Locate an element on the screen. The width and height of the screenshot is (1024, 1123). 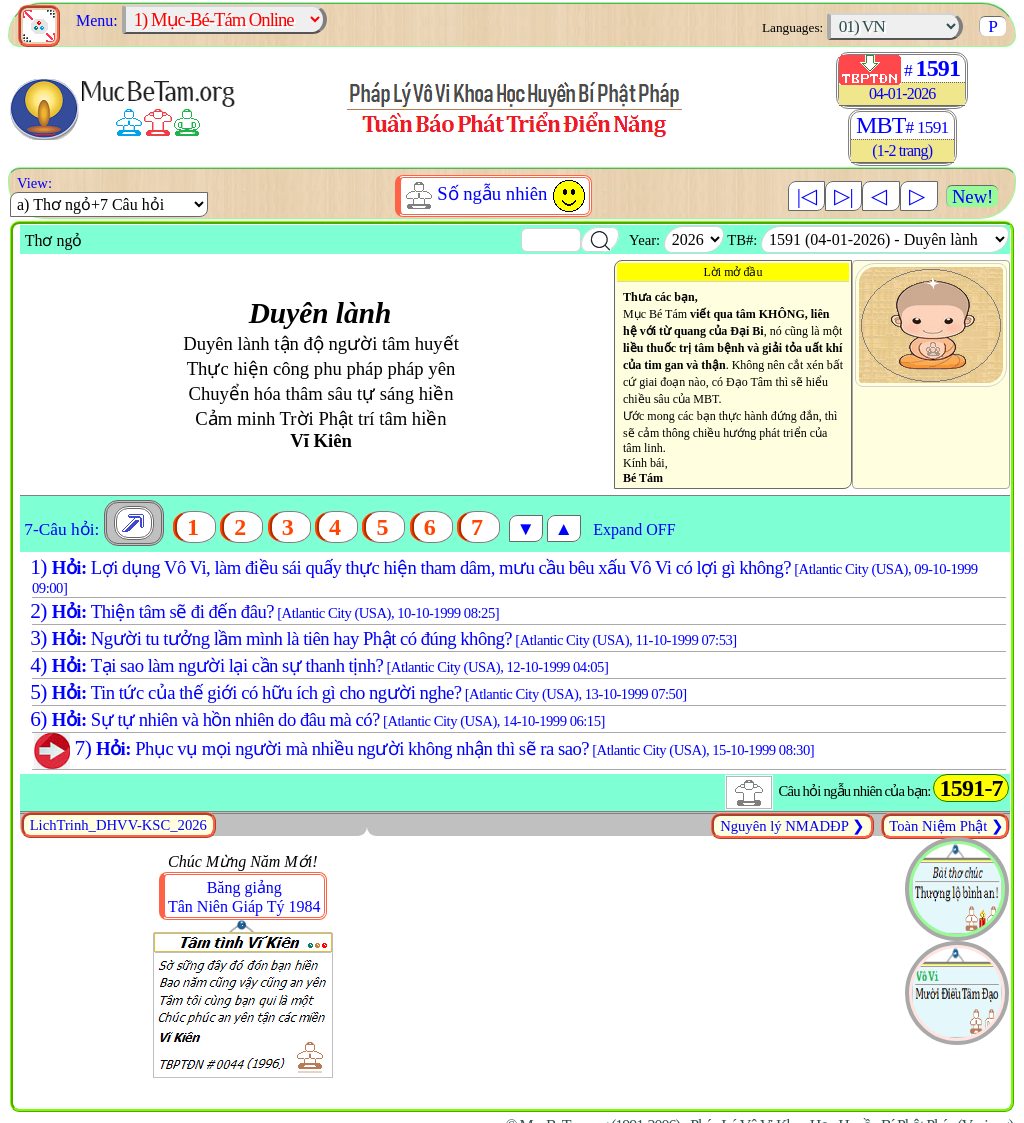
Thiện tâm sẽ đi đến đâu? is located at coordinates (262, 611).